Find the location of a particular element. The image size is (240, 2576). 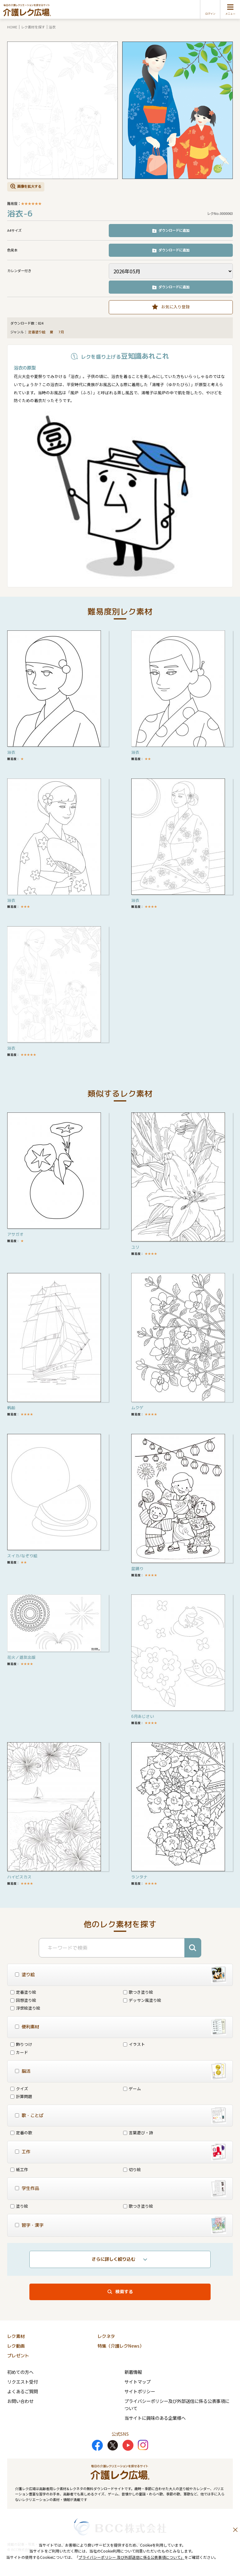

歌つき塗り絵 is located at coordinates (138, 1992).